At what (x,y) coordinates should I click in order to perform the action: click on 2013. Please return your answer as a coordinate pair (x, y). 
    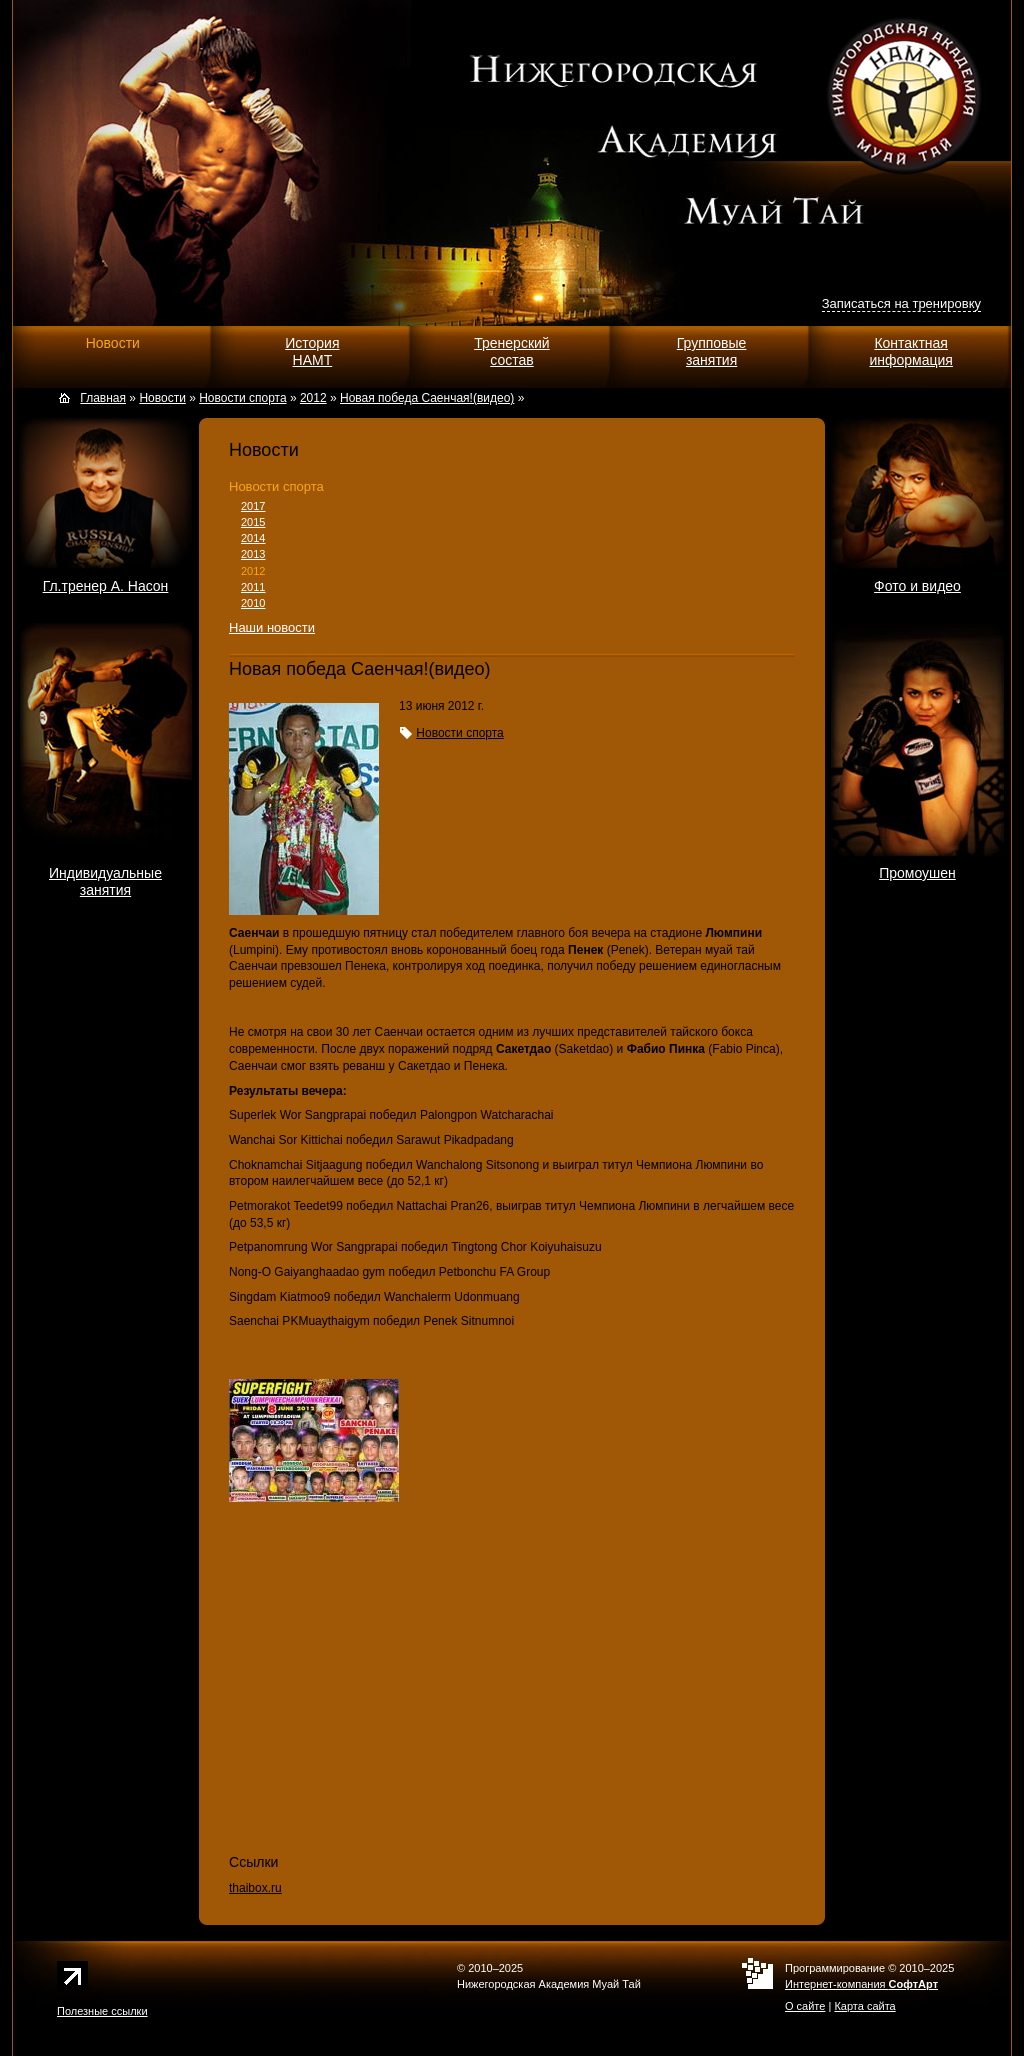
    Looking at the image, I should click on (253, 554).